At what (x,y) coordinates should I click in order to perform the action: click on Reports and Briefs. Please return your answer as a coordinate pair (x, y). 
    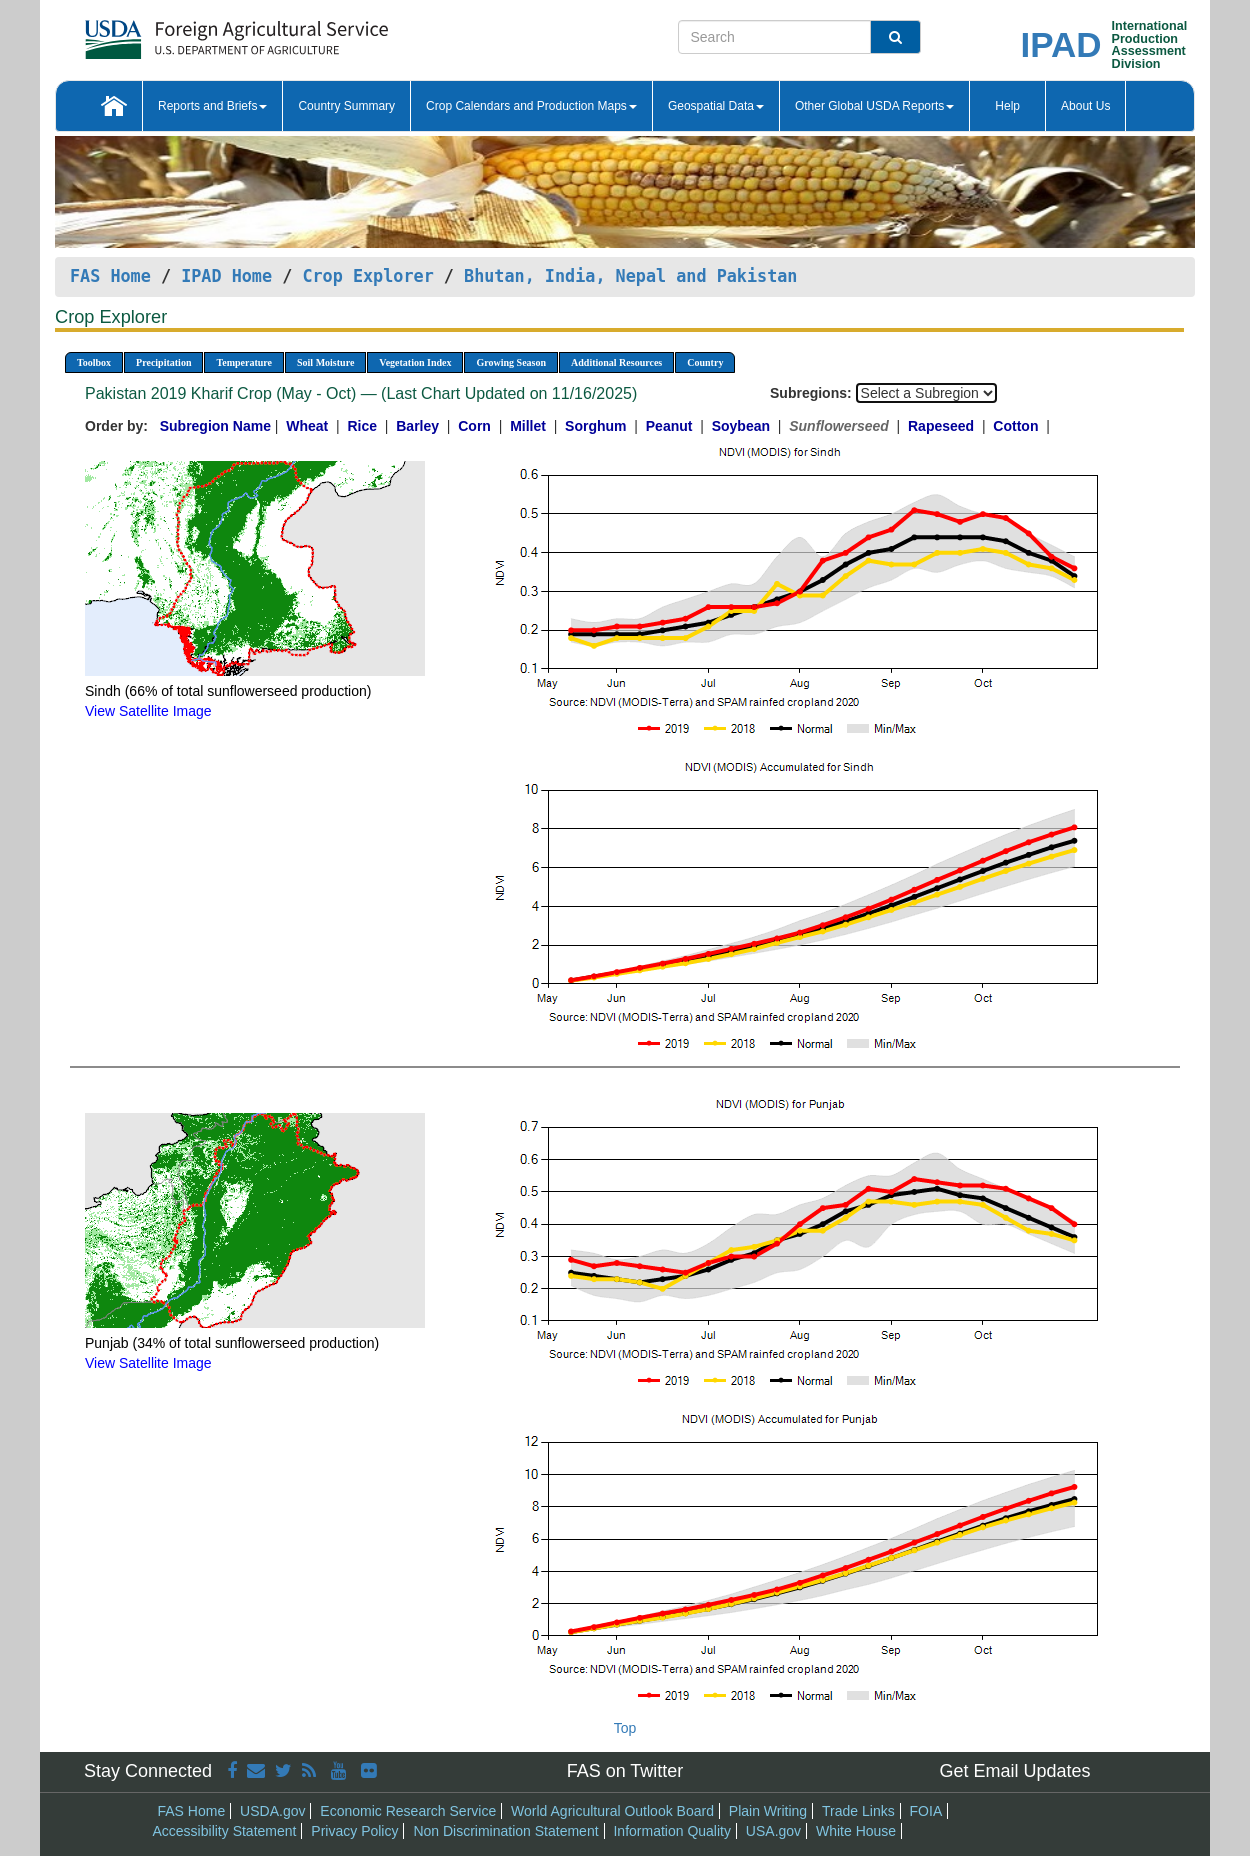
    Looking at the image, I should click on (212, 106).